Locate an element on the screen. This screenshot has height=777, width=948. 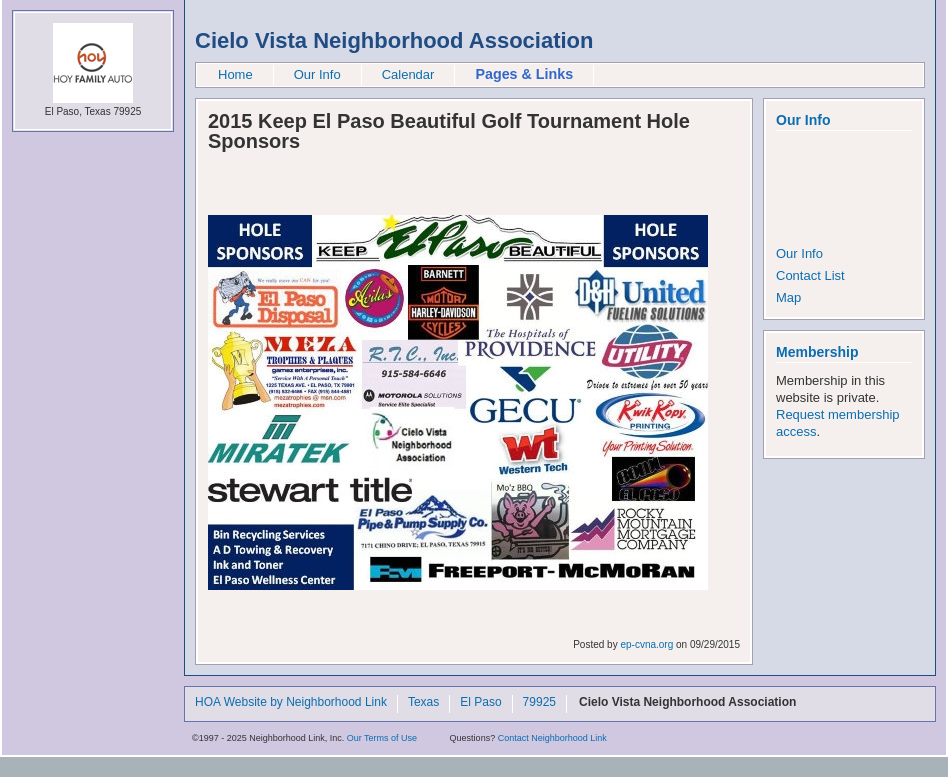
Home is located at coordinates (235, 74).